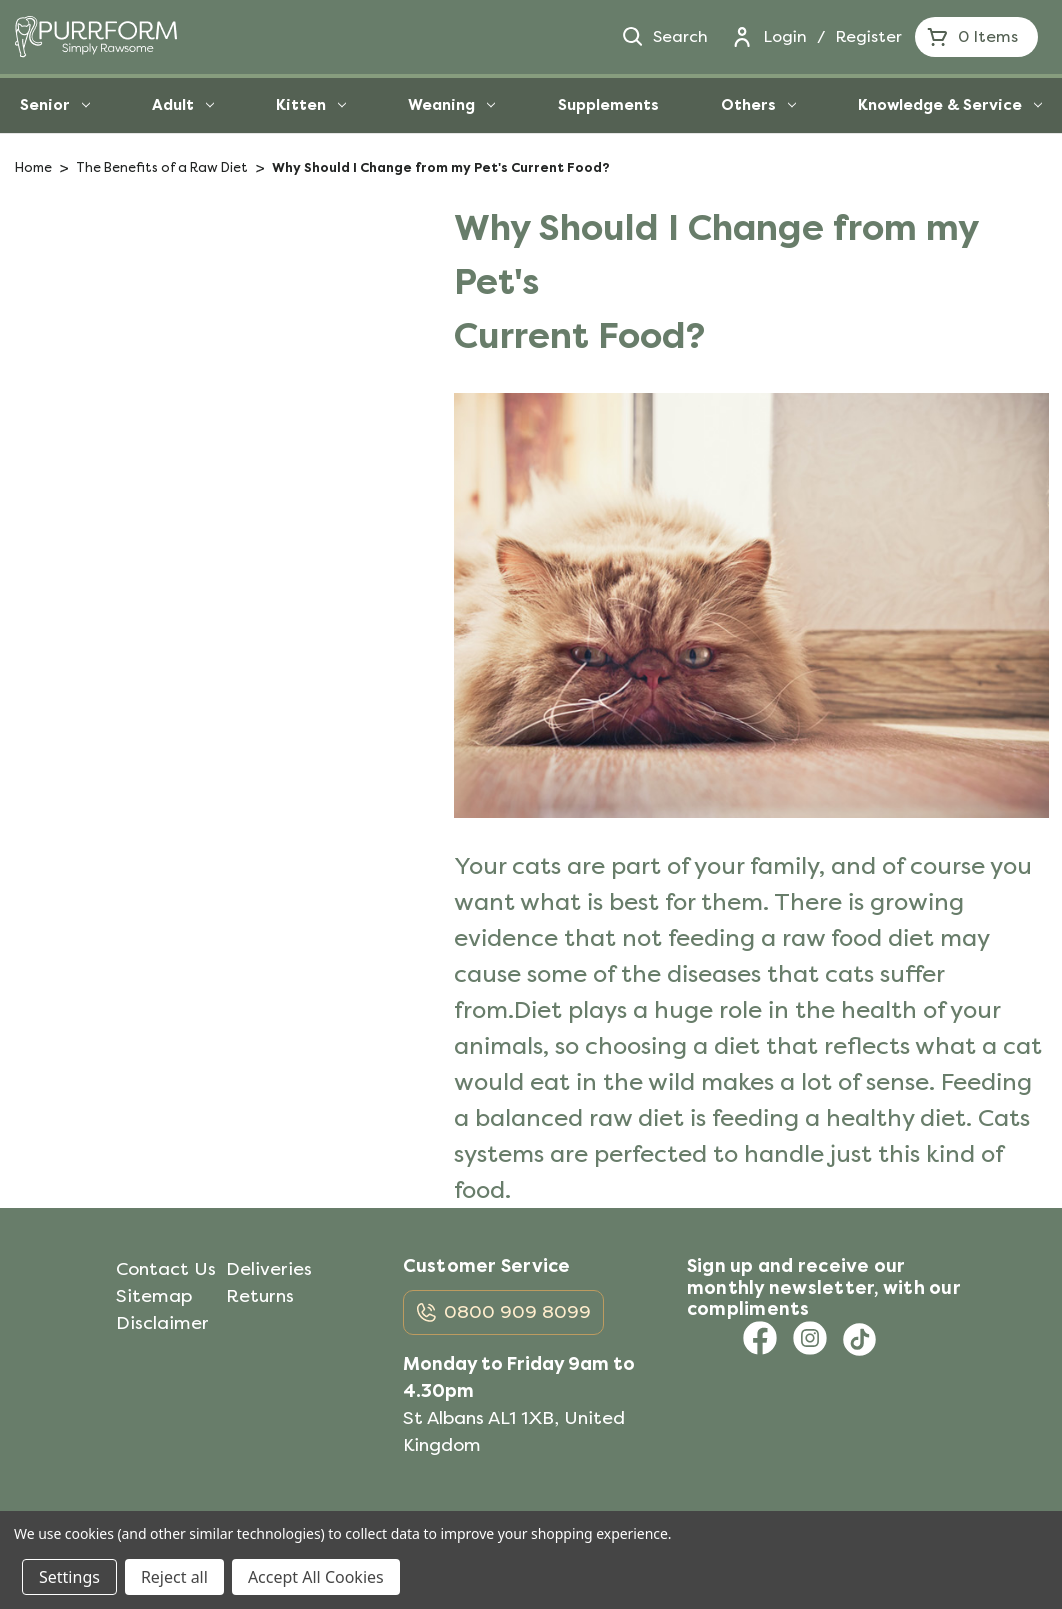 The height and width of the screenshot is (1609, 1062). What do you see at coordinates (162, 1323) in the screenshot?
I see `Disclaimer` at bounding box center [162, 1323].